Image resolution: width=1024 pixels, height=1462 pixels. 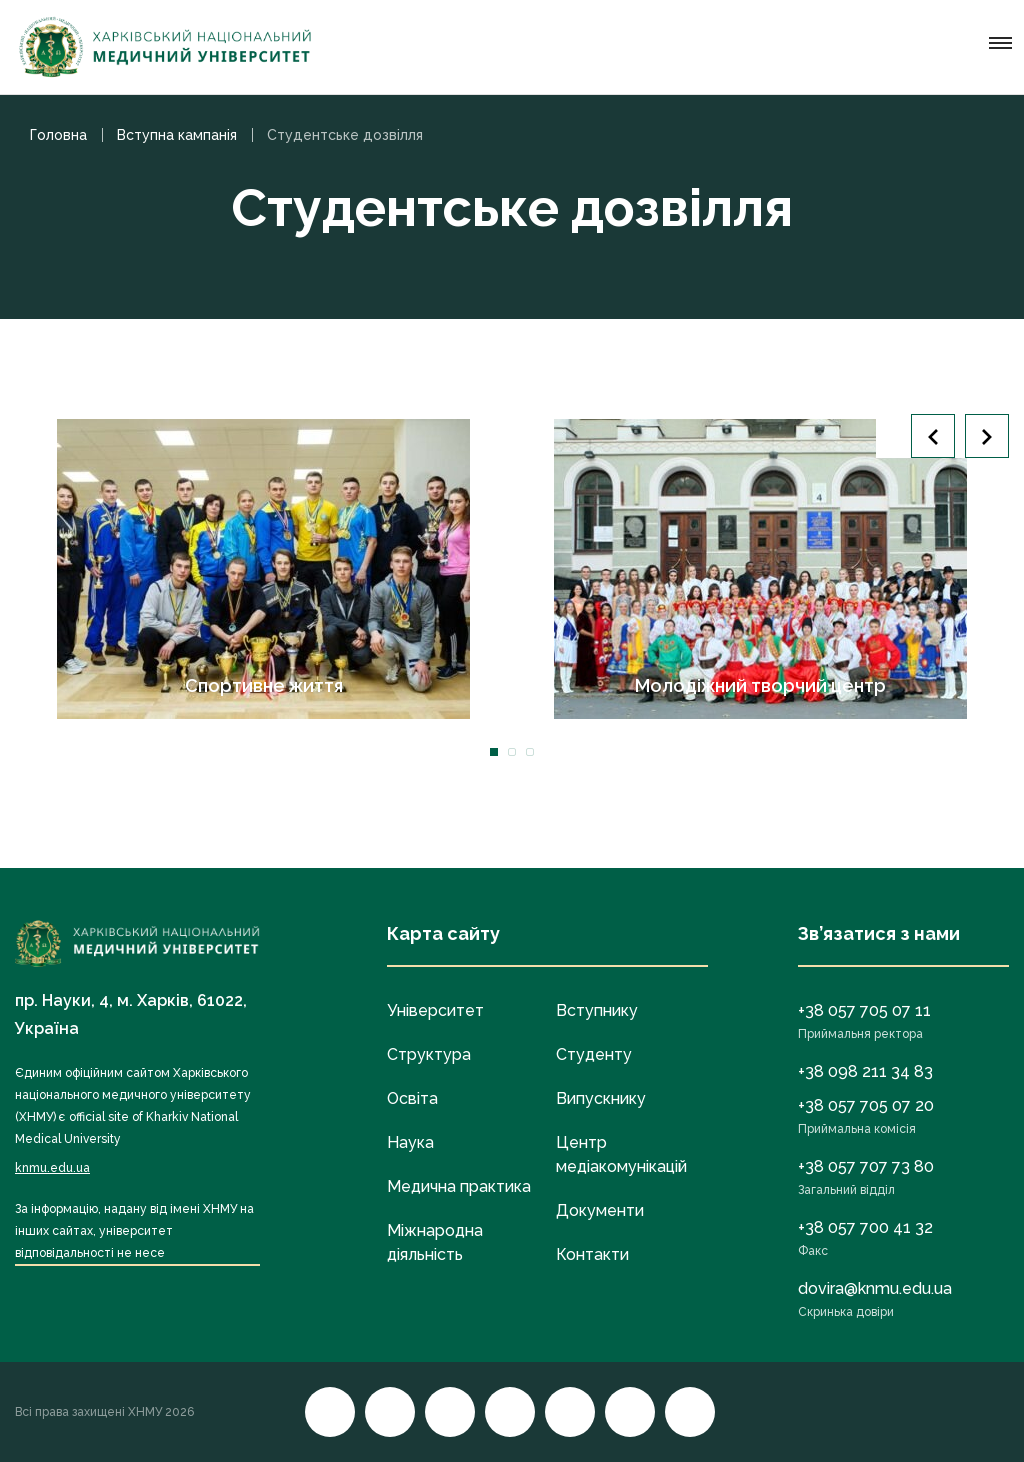 What do you see at coordinates (600, 1210) in the screenshot?
I see `Документи` at bounding box center [600, 1210].